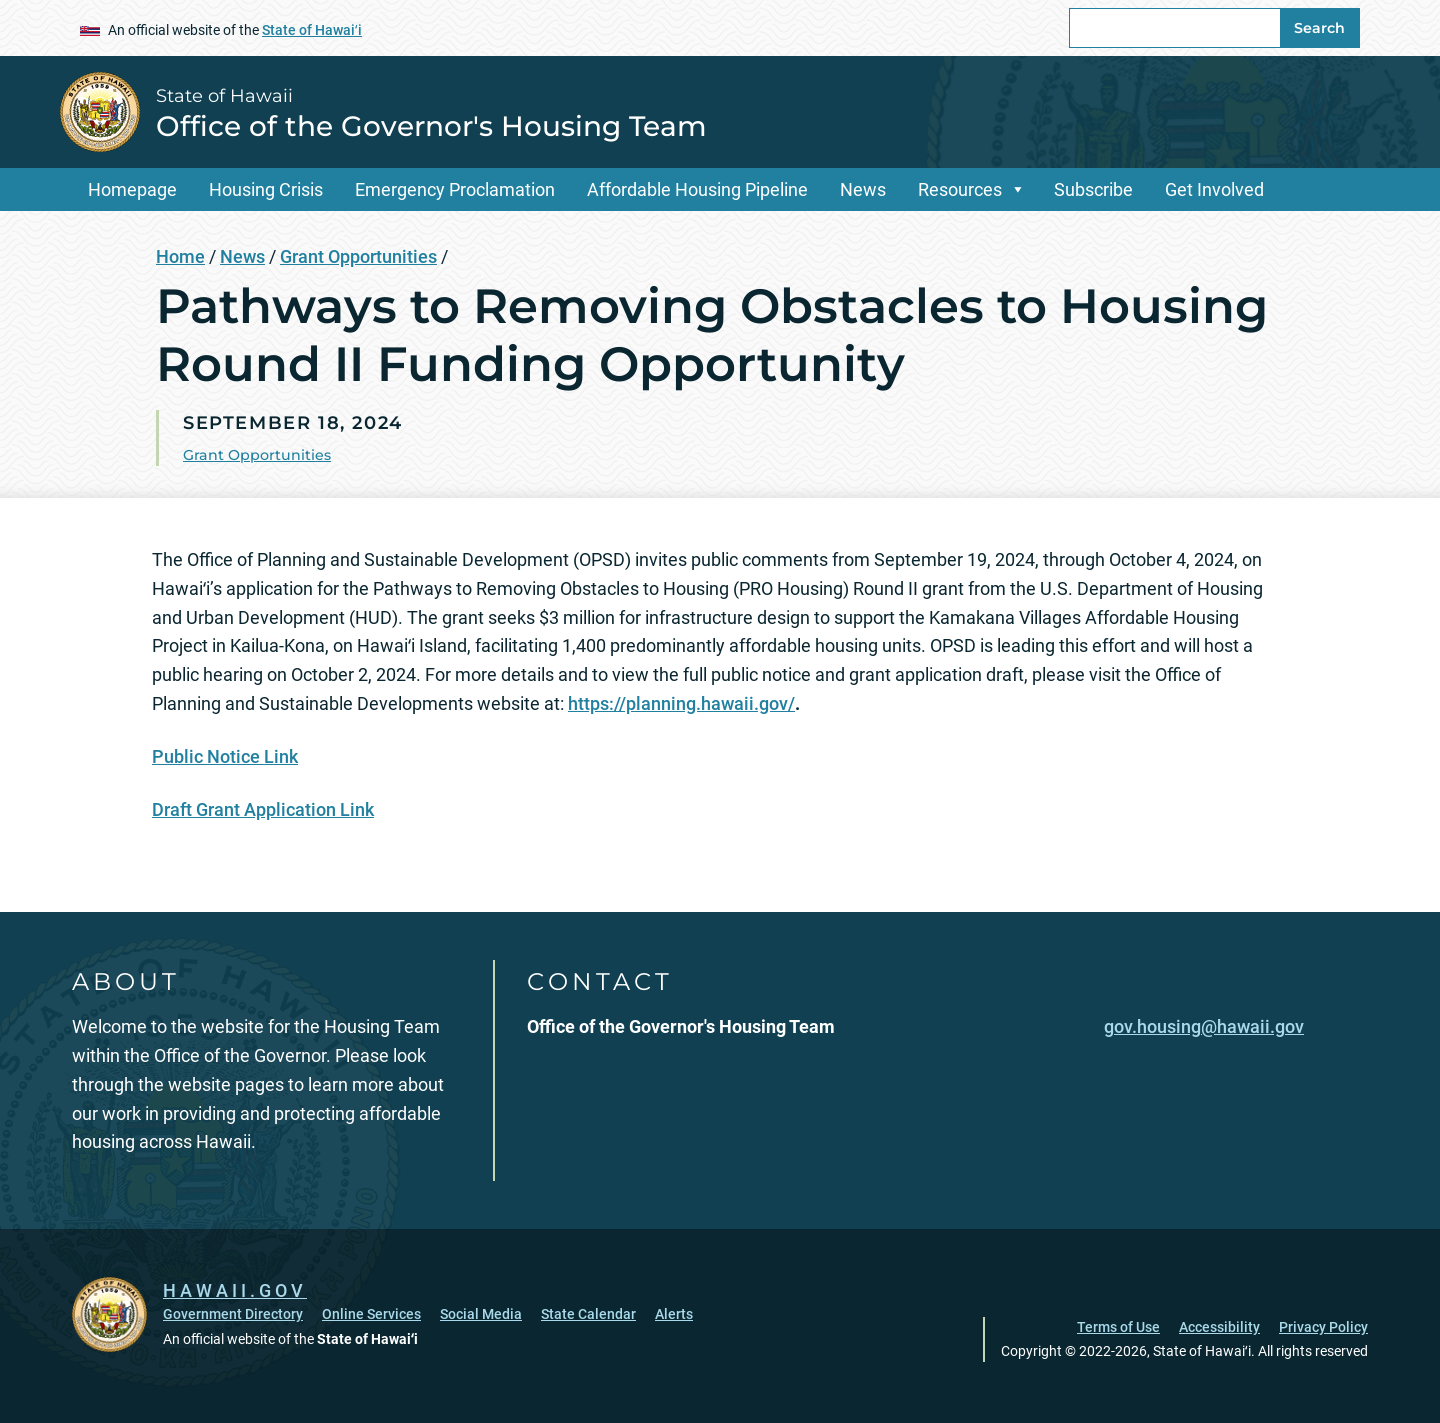  Describe the element at coordinates (588, 1314) in the screenshot. I see `State Calendar` at that location.